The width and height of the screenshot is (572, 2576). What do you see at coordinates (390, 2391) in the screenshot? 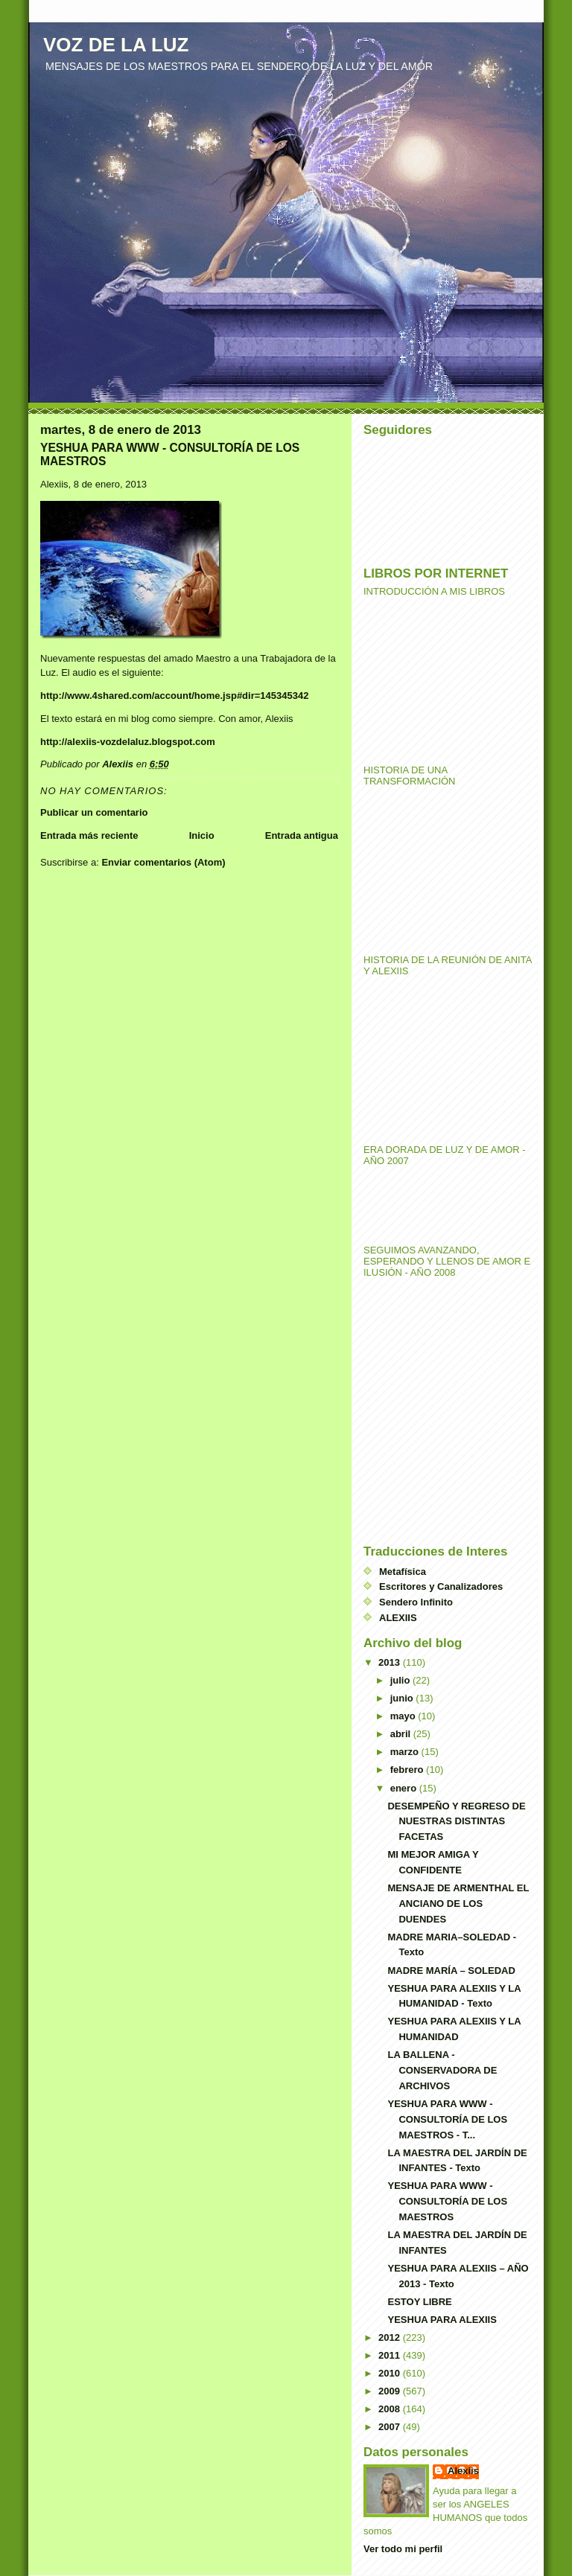
I see `2009` at bounding box center [390, 2391].